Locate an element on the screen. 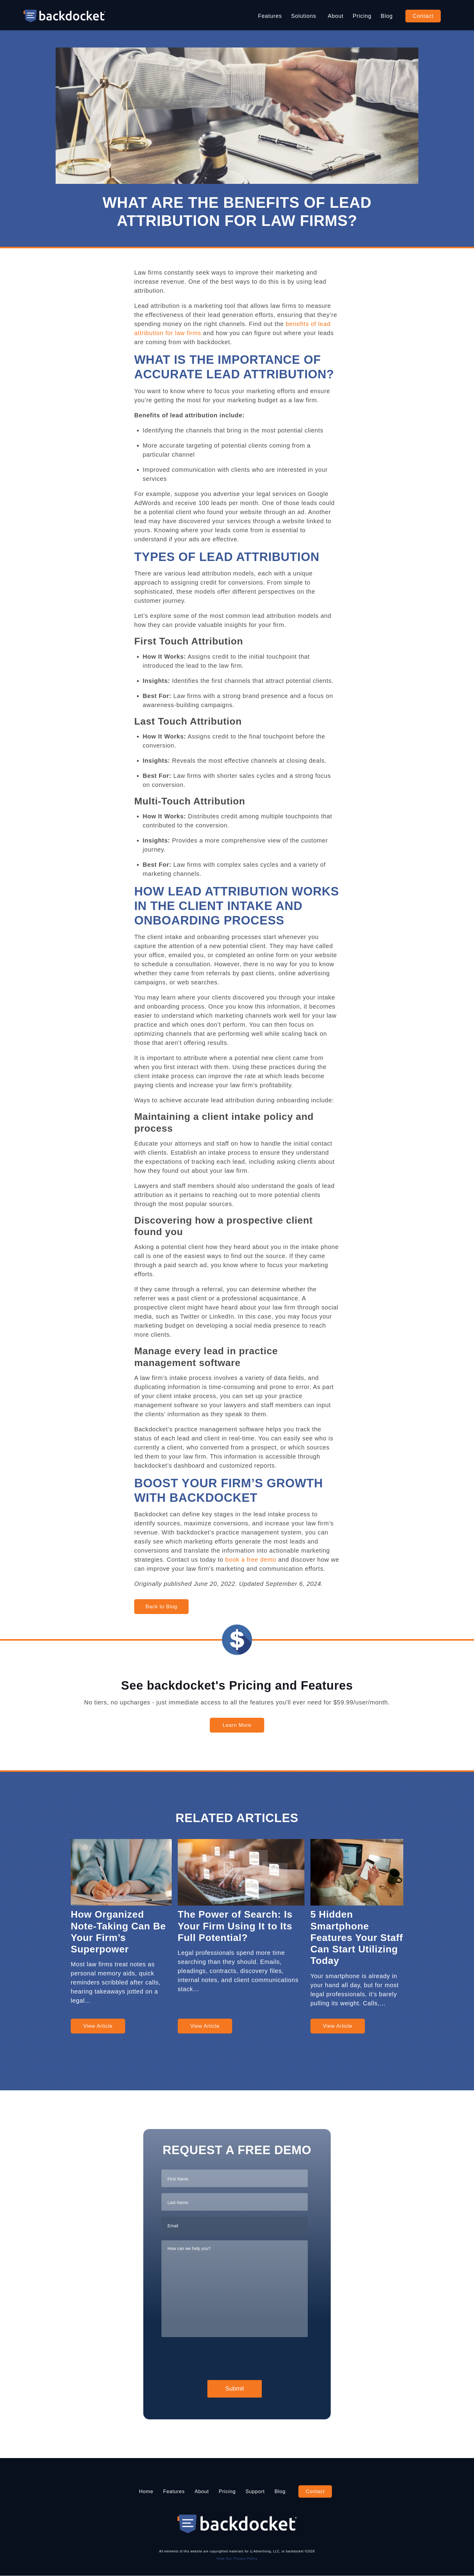 This screenshot has height=2576, width=474. Blog is located at coordinates (387, 16).